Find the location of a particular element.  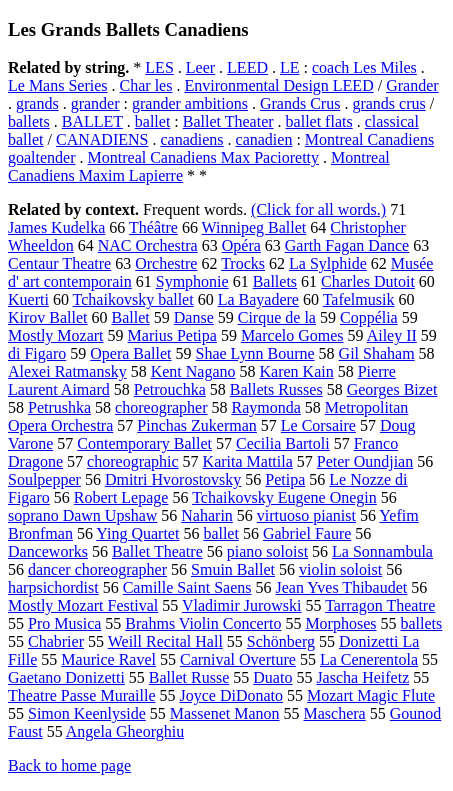

Environmental Design LEED is located at coordinates (278, 85).